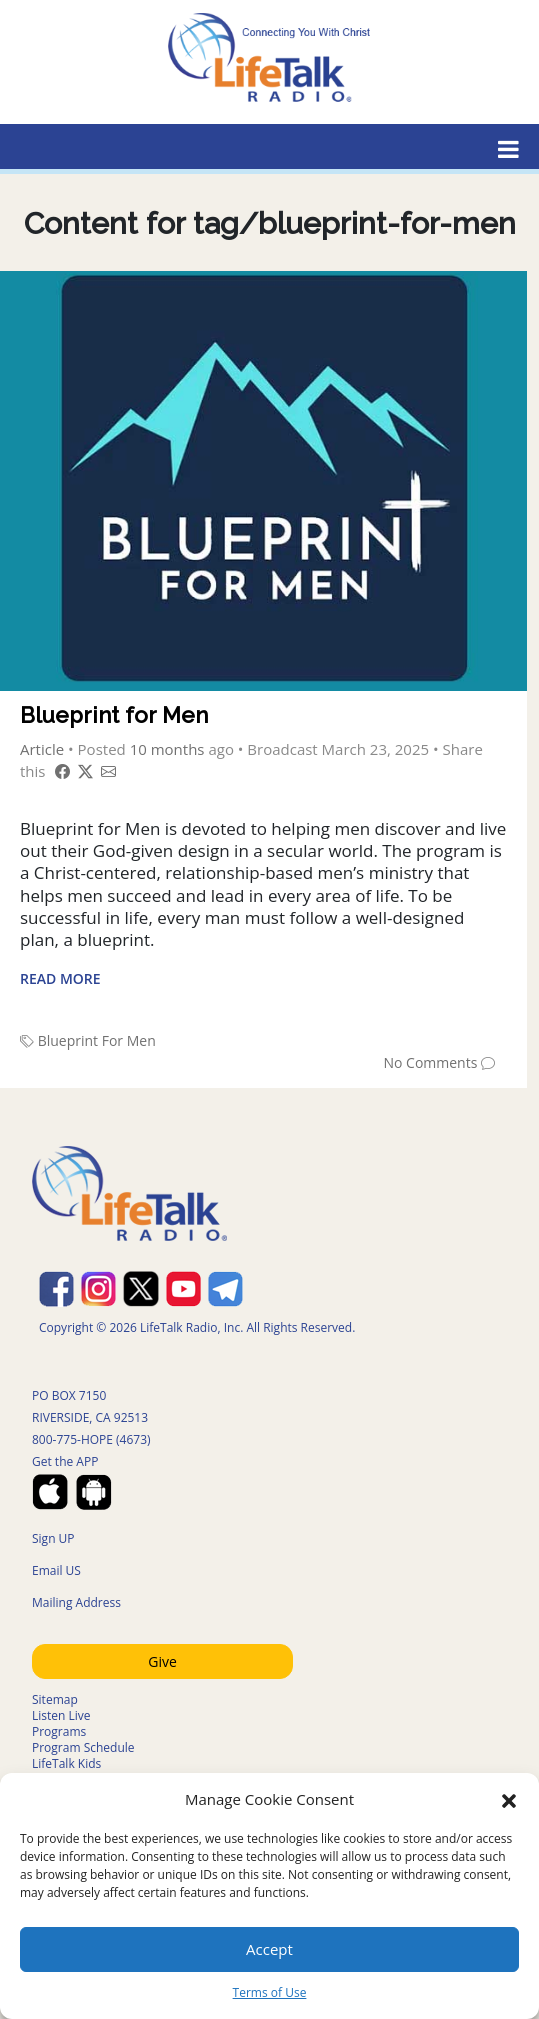  Describe the element at coordinates (42, 749) in the screenshot. I see `Article` at that location.